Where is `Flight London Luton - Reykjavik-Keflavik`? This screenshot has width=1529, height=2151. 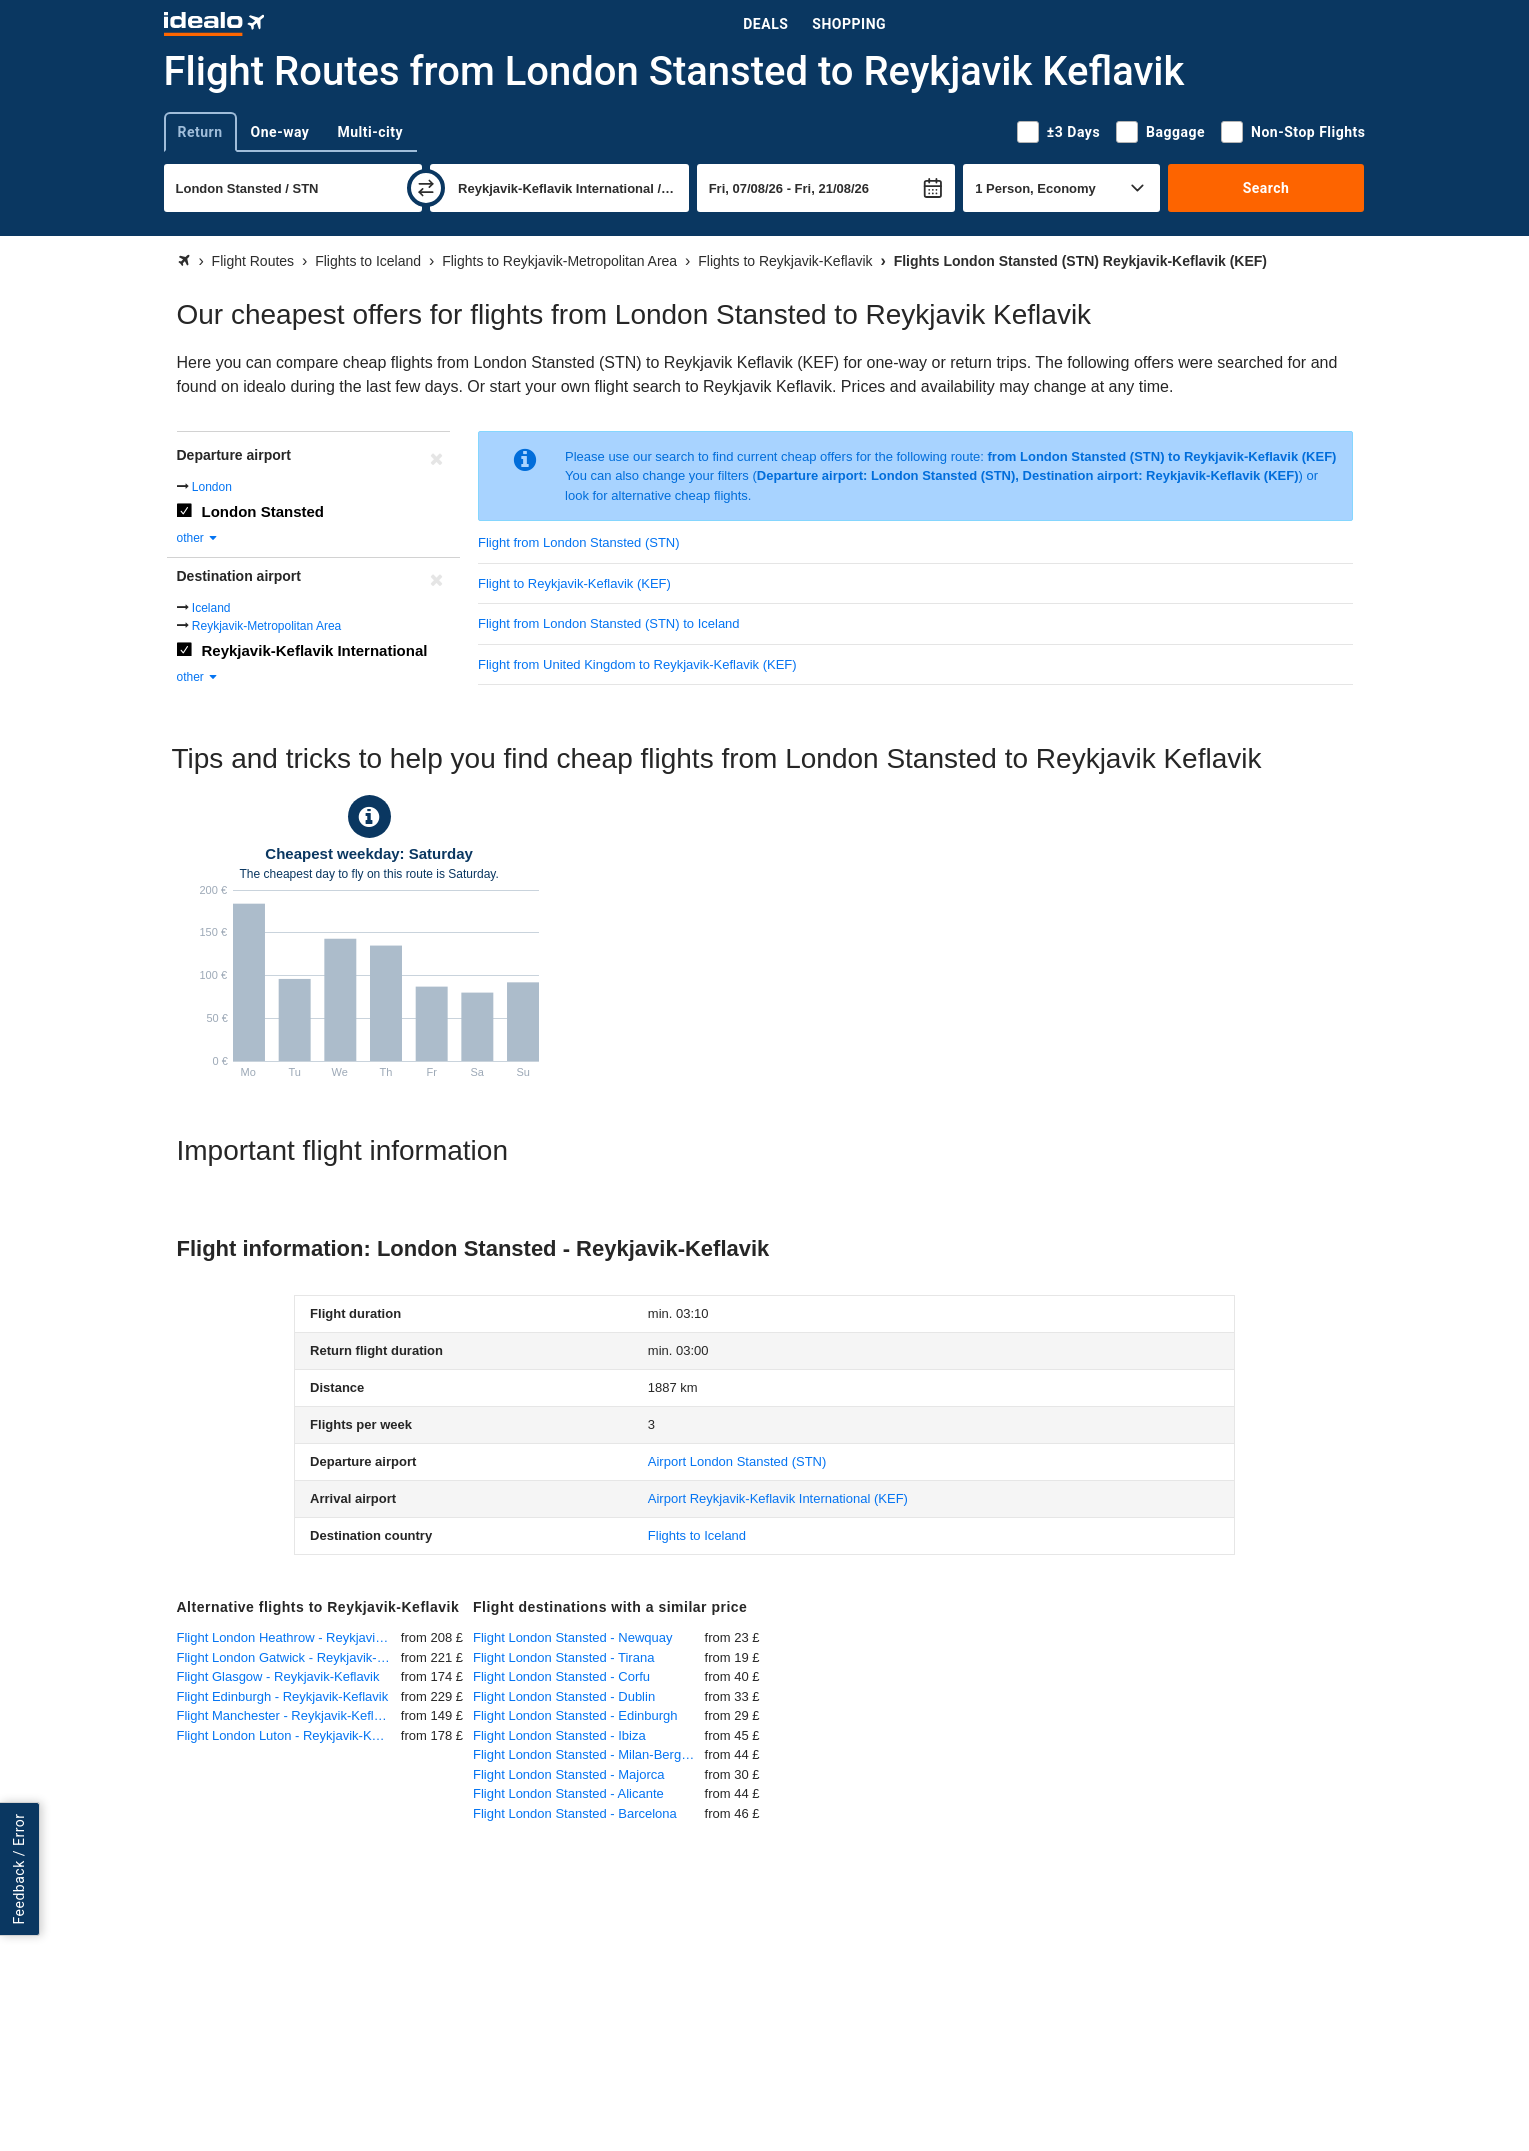
Flight London Luton - Reykjavik-Keflavik is located at coordinates (289, 1735).